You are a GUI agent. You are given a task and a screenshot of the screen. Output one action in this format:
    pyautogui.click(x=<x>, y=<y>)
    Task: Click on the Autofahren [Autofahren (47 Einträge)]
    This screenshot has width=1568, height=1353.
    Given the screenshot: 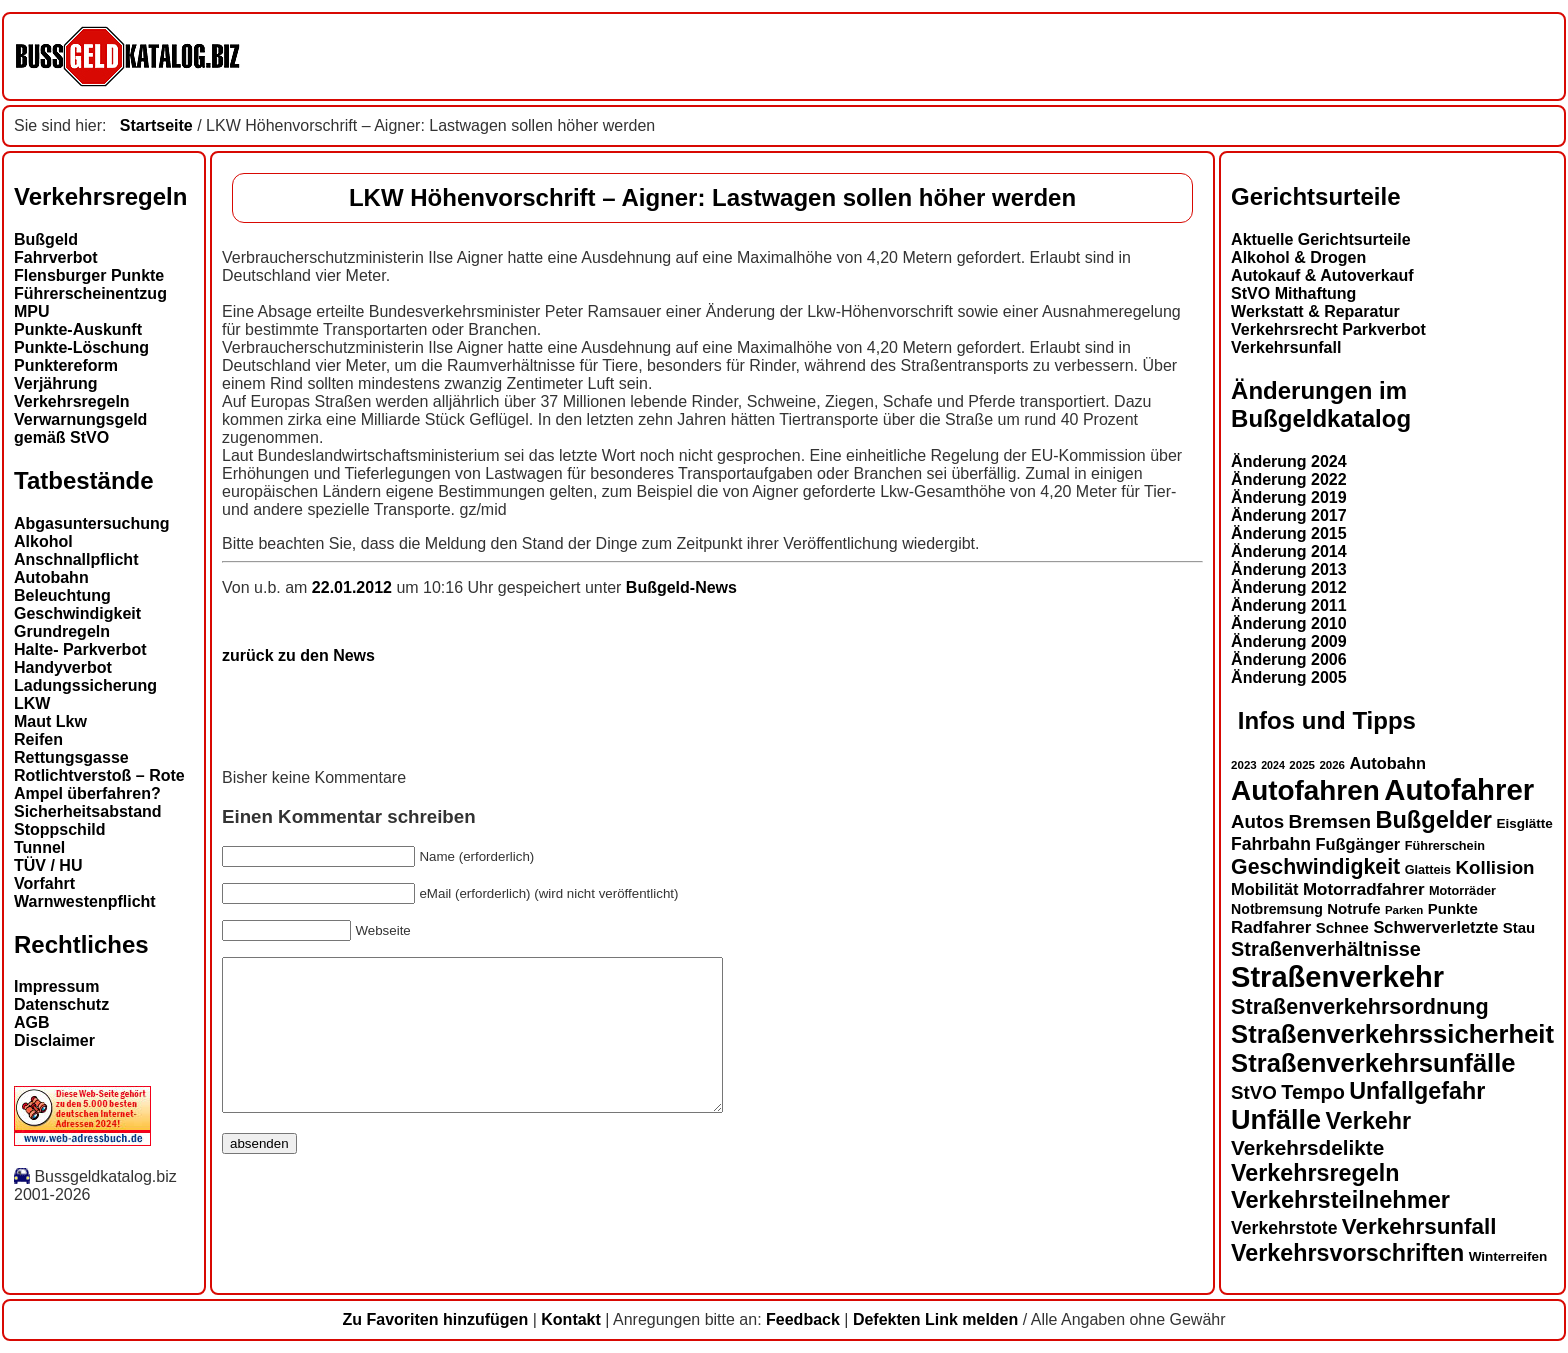 What is the action you would take?
    pyautogui.click(x=1305, y=790)
    